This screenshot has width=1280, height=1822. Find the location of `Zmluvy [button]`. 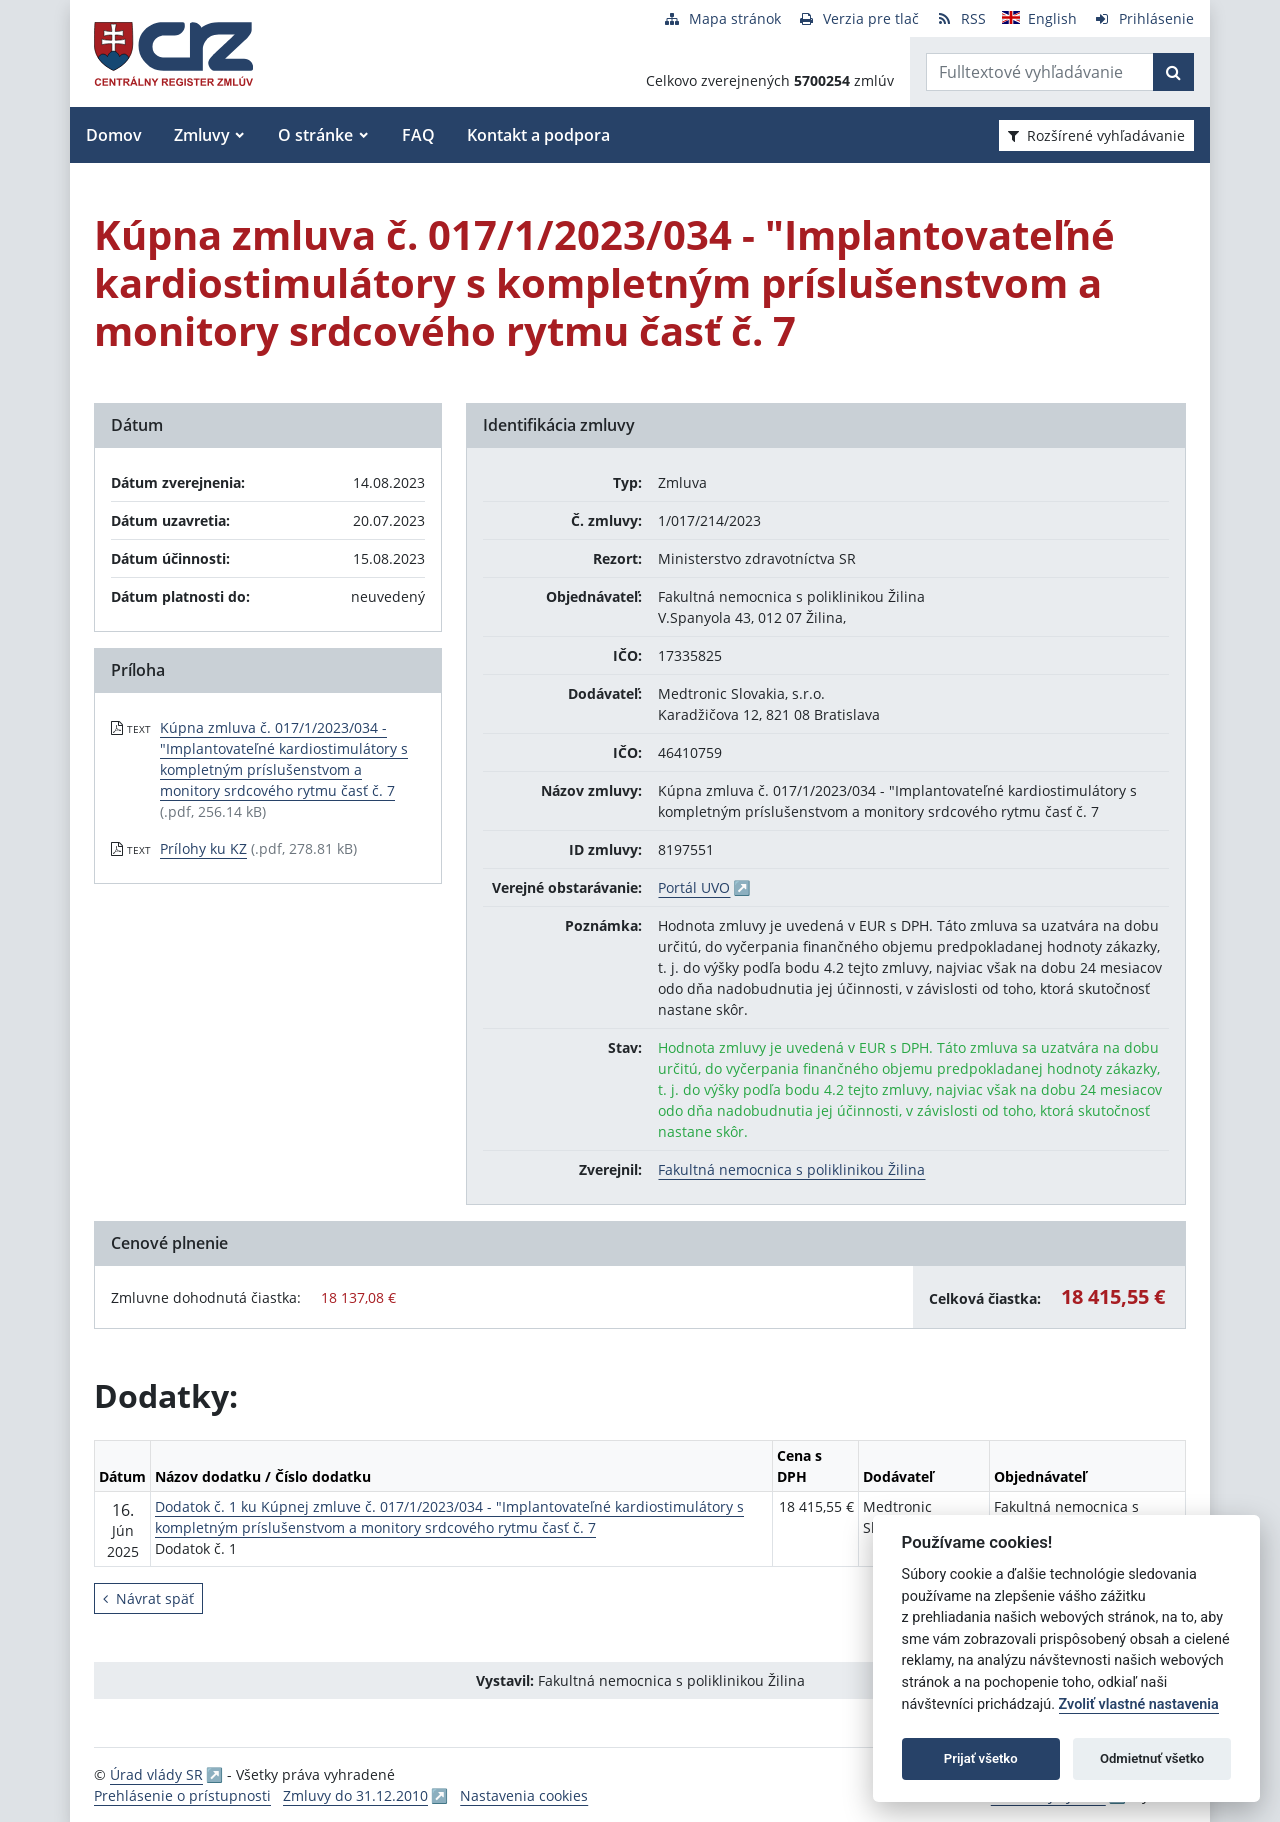

Zmluvy [button] is located at coordinates (202, 135).